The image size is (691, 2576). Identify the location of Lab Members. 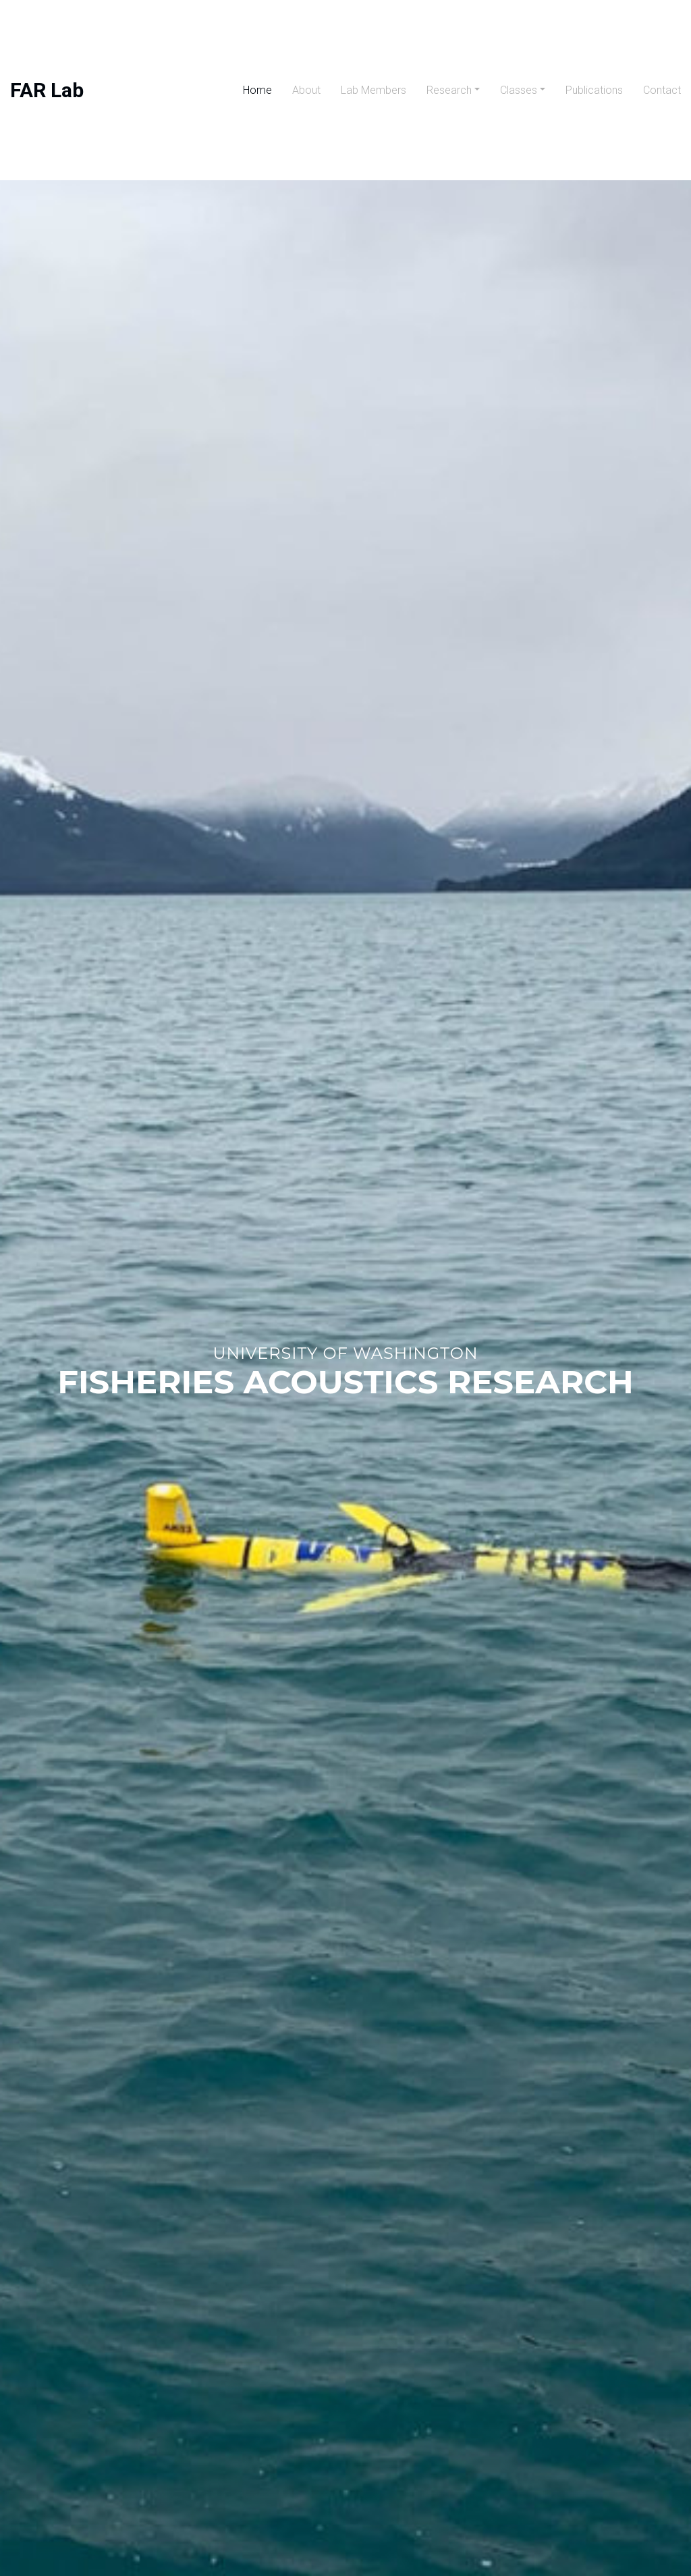
(373, 90).